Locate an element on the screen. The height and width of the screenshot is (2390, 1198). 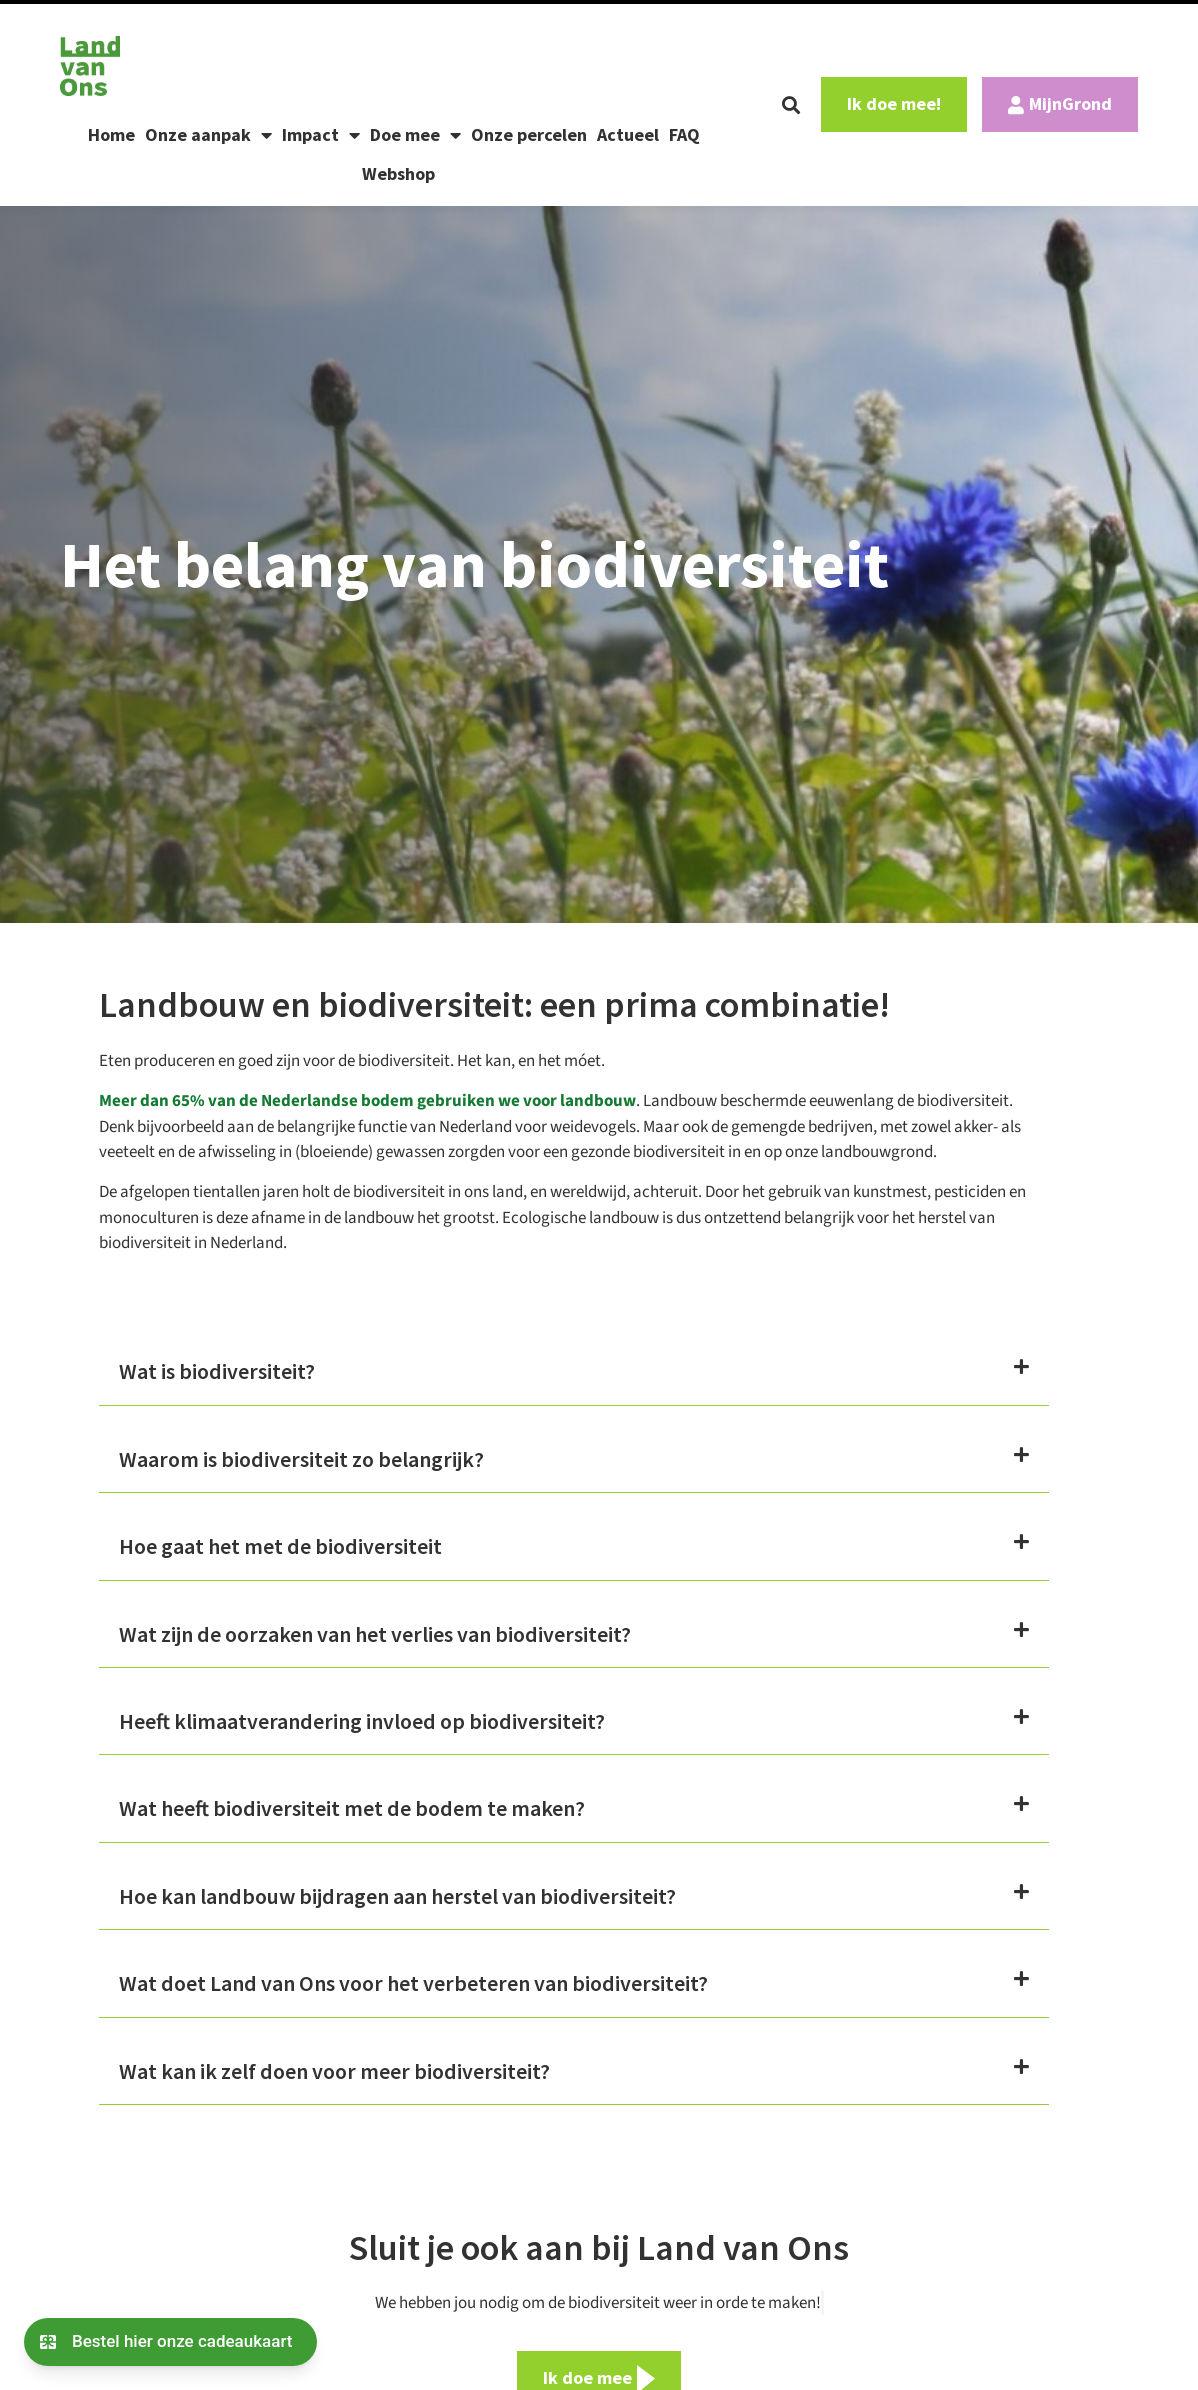
FAQ is located at coordinates (684, 134).